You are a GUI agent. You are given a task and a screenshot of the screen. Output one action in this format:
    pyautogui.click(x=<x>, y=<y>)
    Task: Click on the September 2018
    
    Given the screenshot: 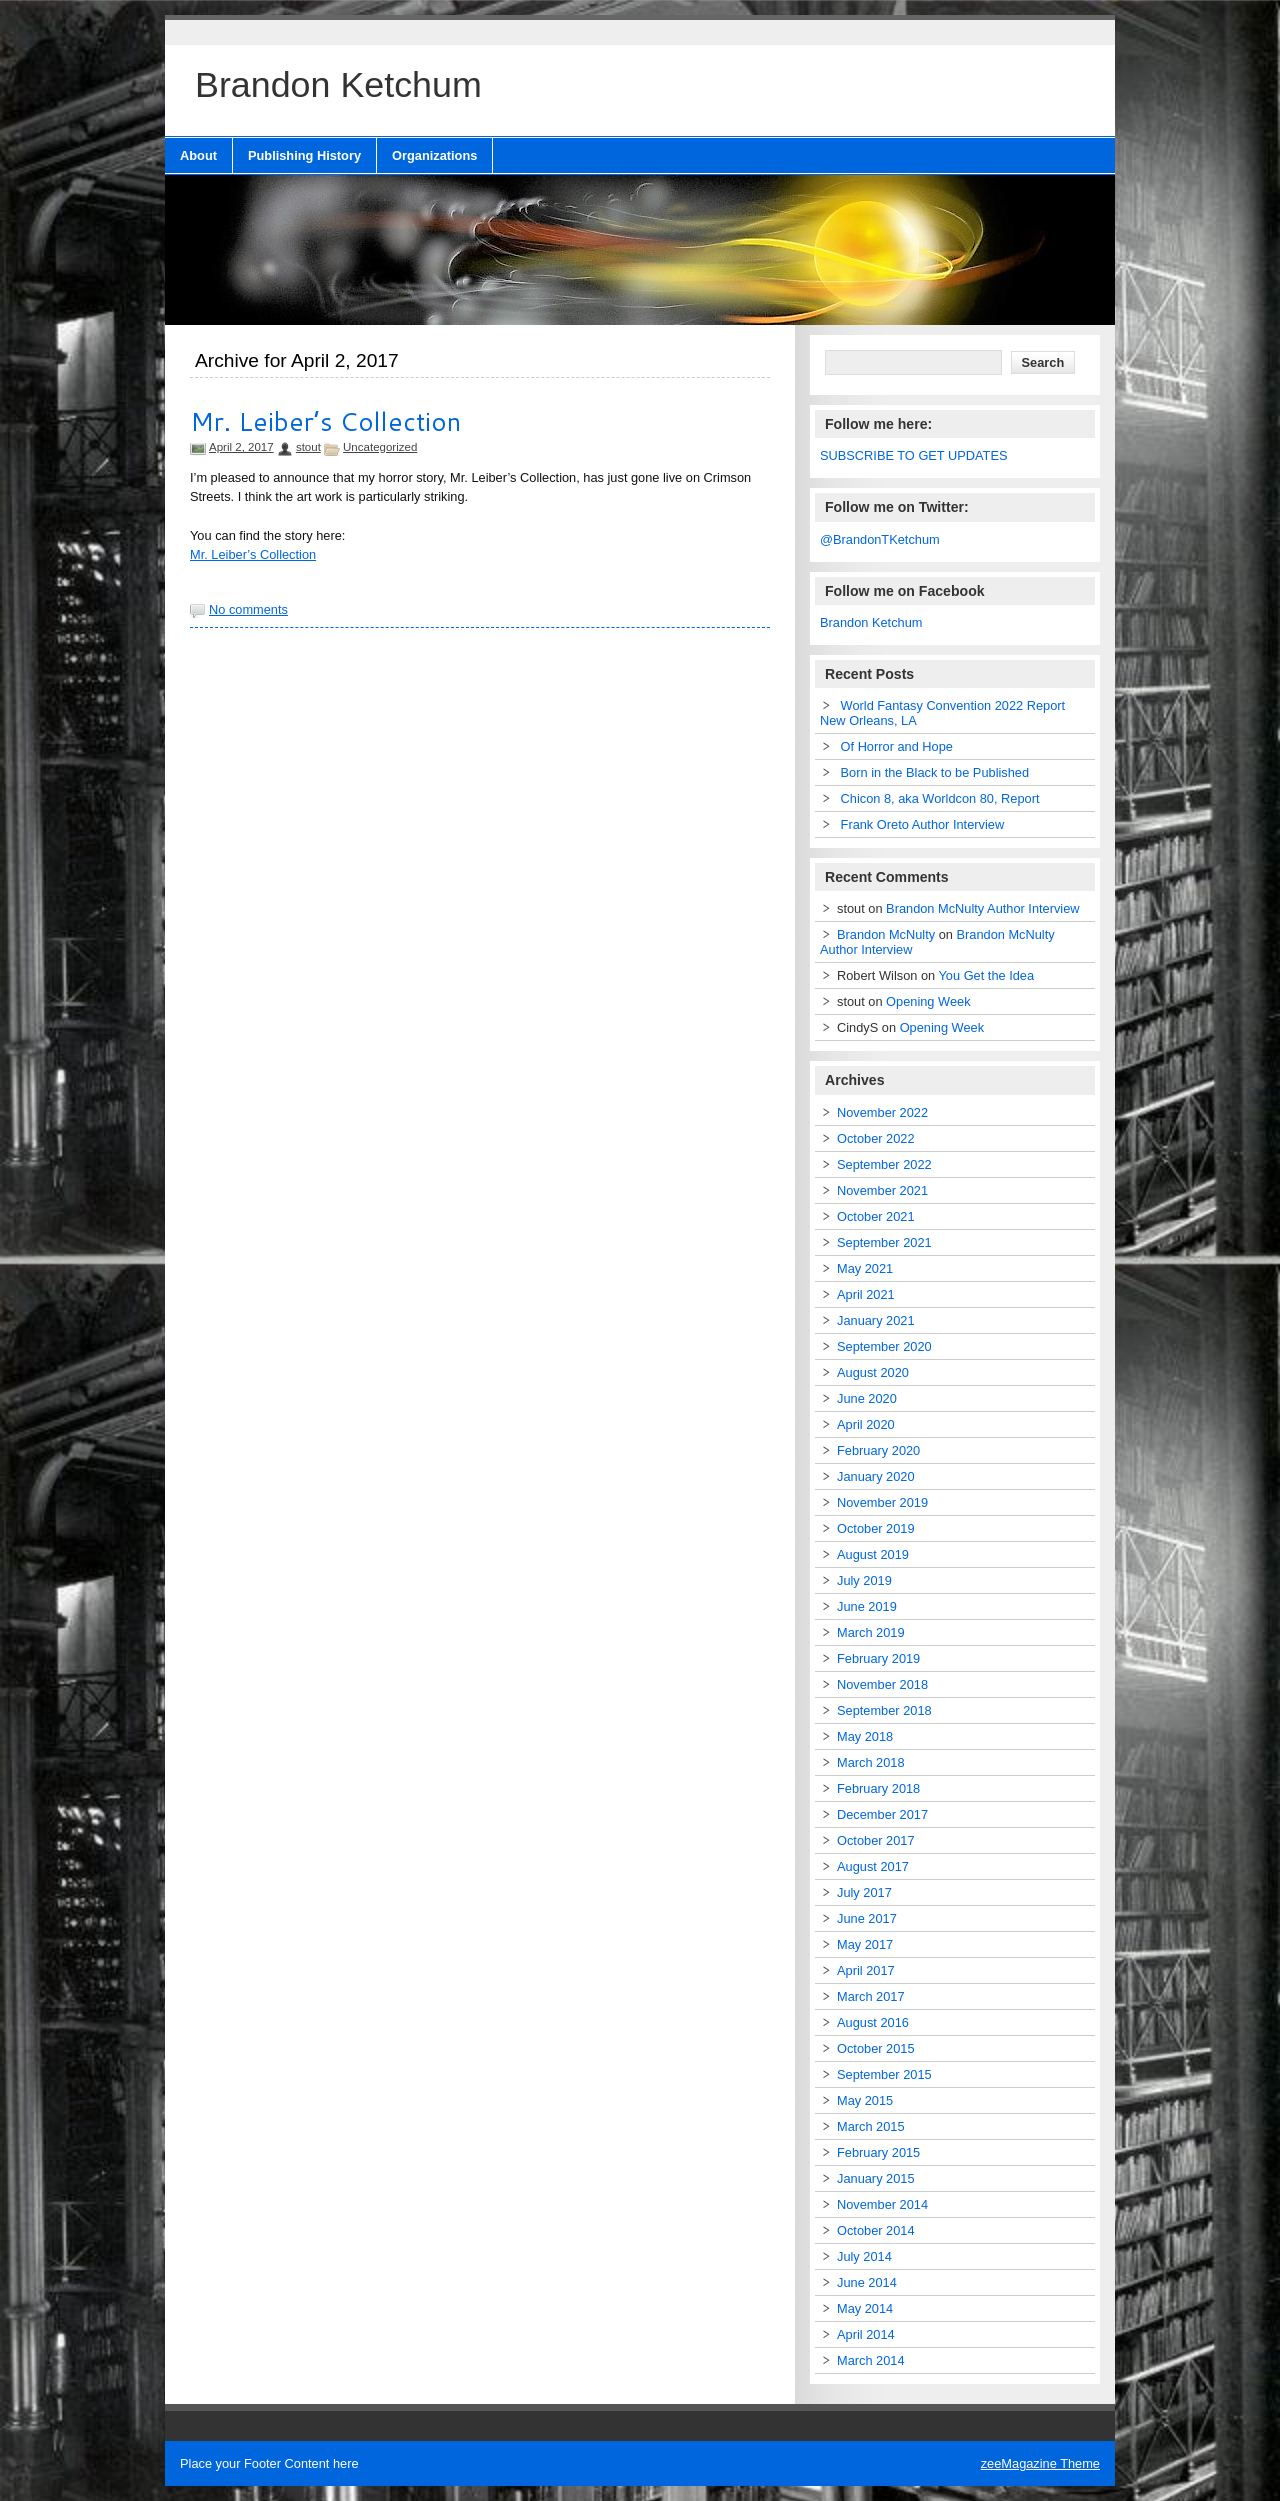 What is the action you would take?
    pyautogui.click(x=884, y=1710)
    